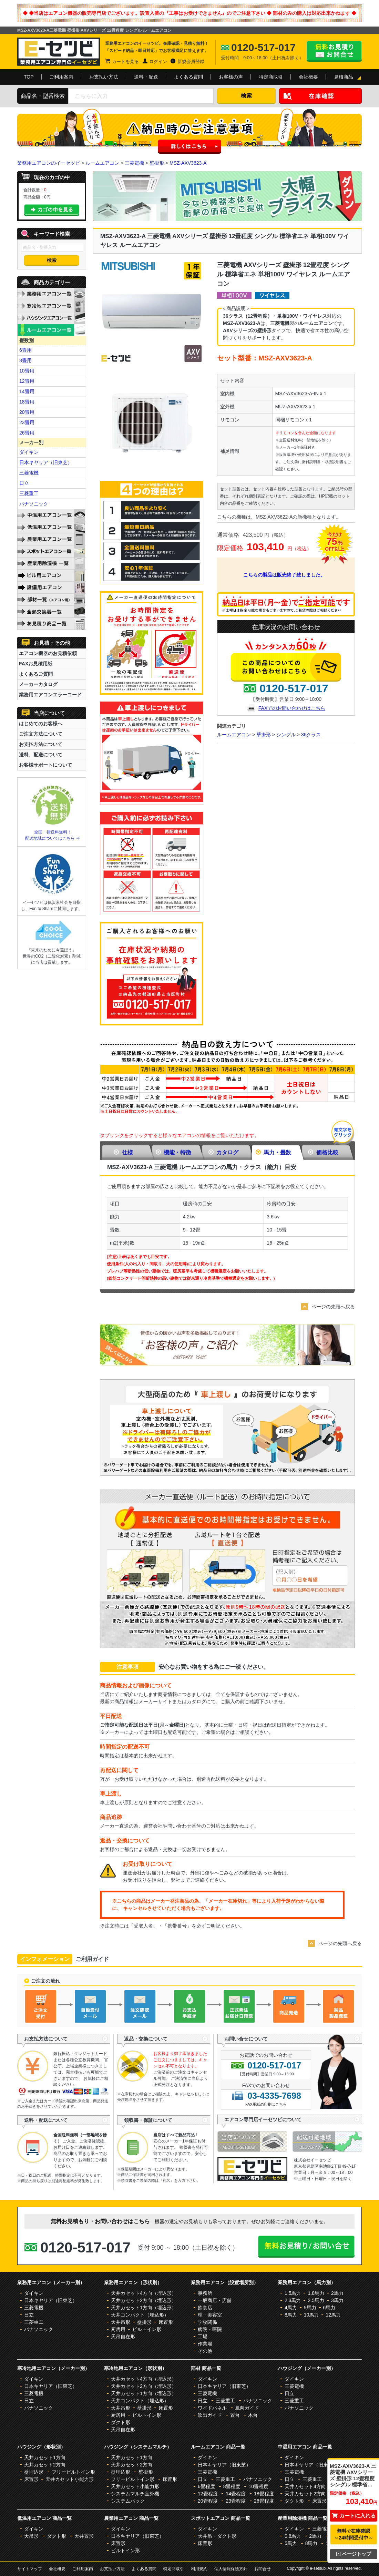 This screenshot has height=2576, width=379. I want to click on 6畳程度, so click(206, 2486).